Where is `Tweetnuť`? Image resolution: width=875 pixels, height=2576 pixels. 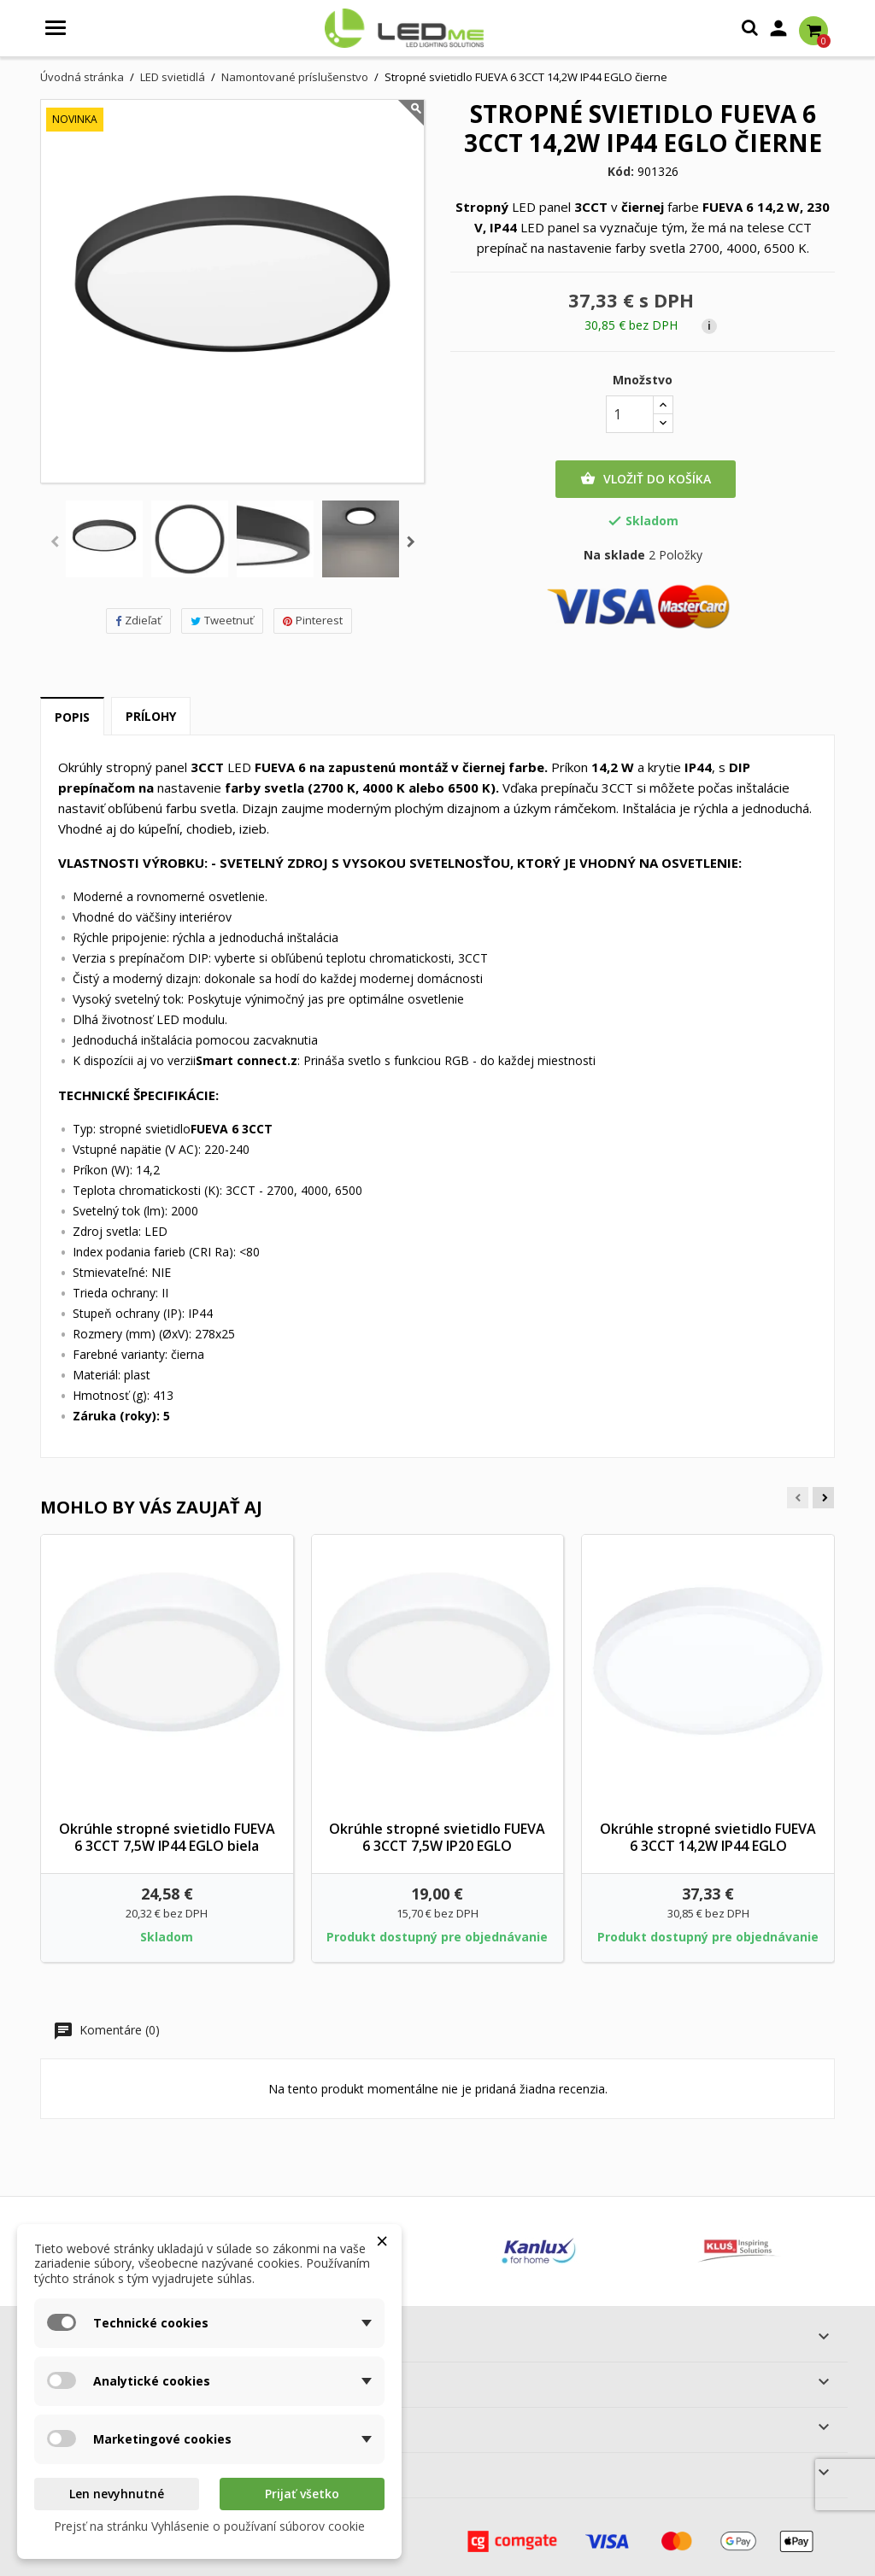 Tweetnuť is located at coordinates (222, 620).